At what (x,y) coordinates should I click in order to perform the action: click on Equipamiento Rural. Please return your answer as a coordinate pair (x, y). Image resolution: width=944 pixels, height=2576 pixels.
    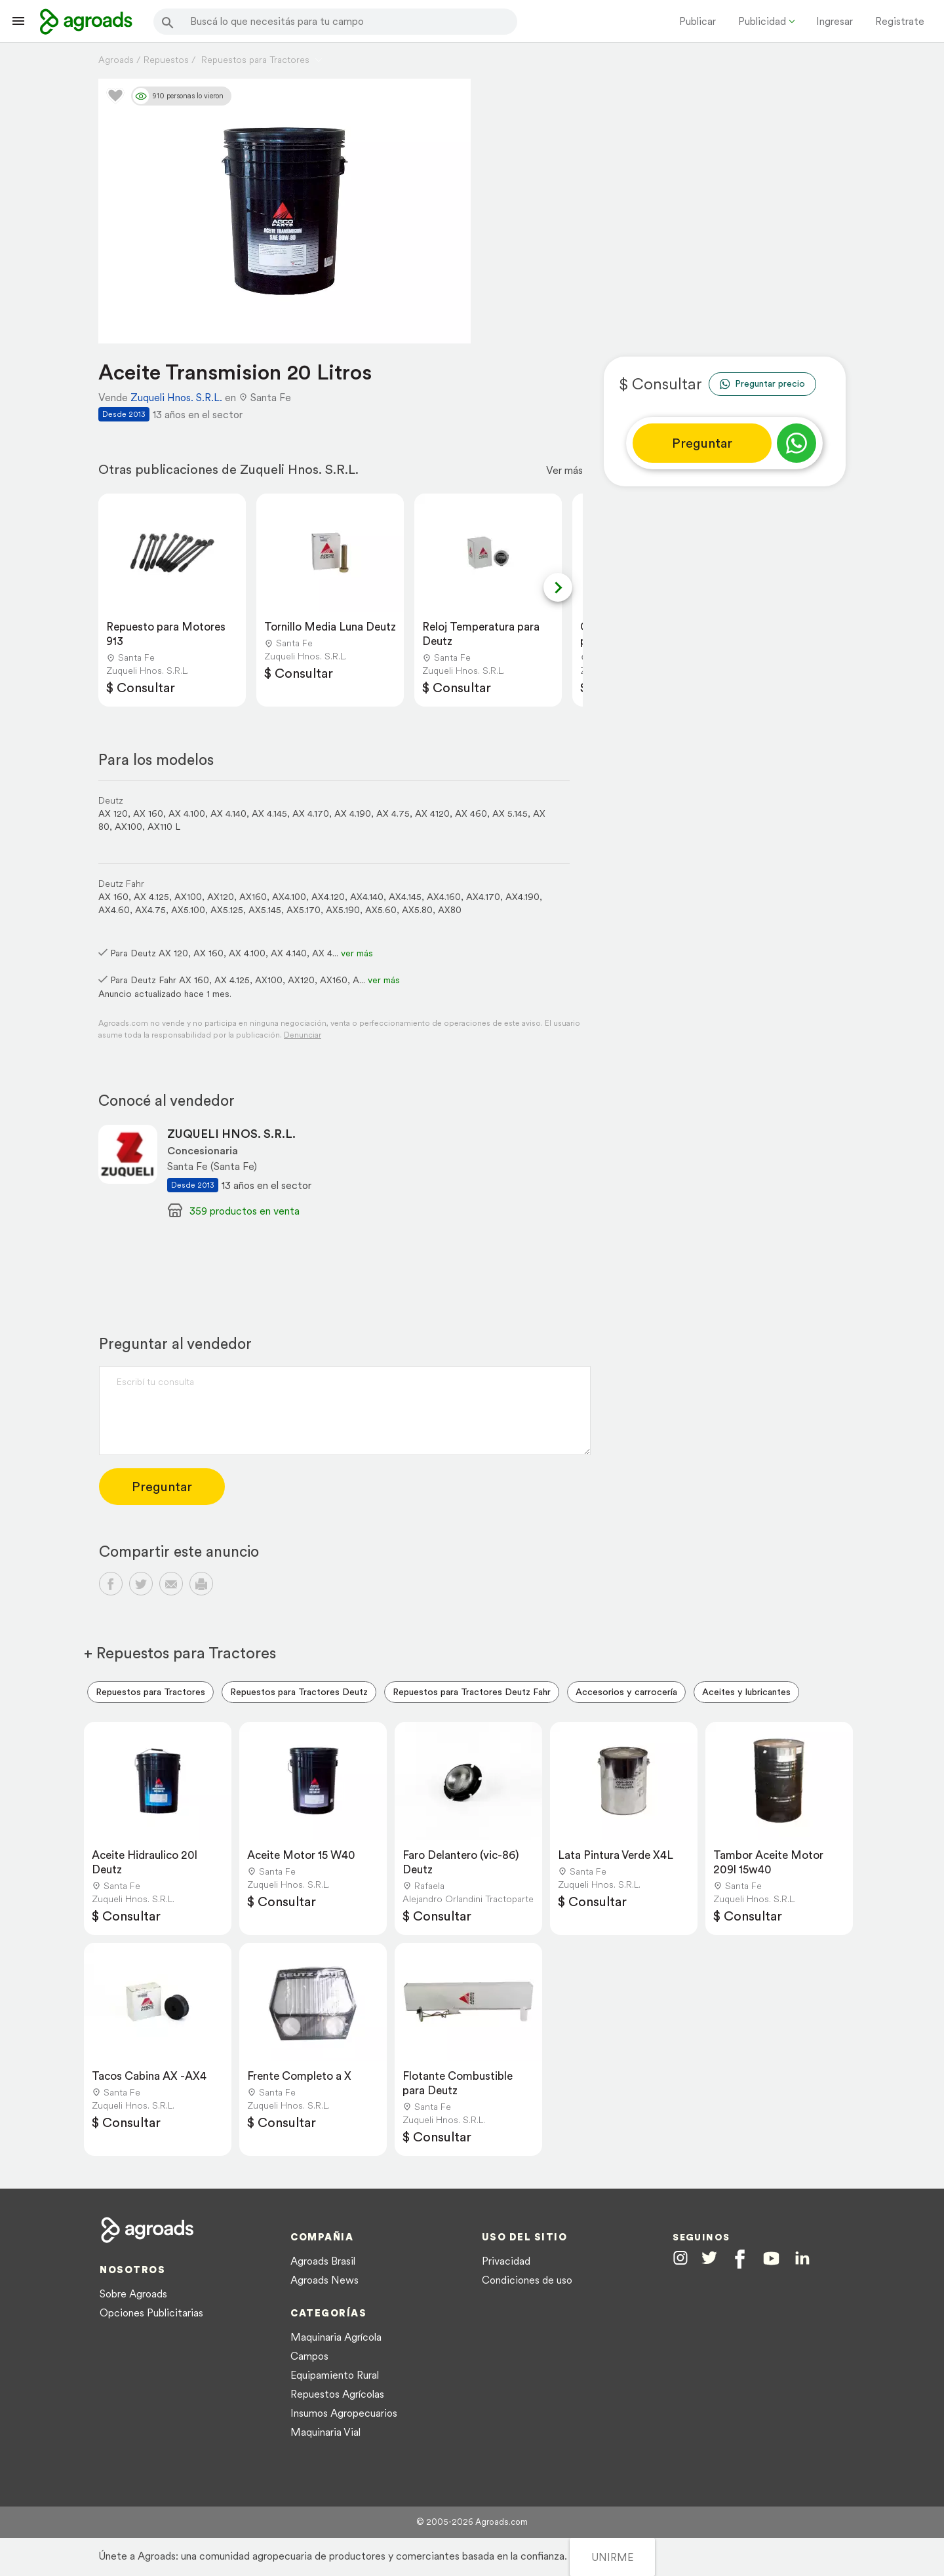
    Looking at the image, I should click on (334, 2374).